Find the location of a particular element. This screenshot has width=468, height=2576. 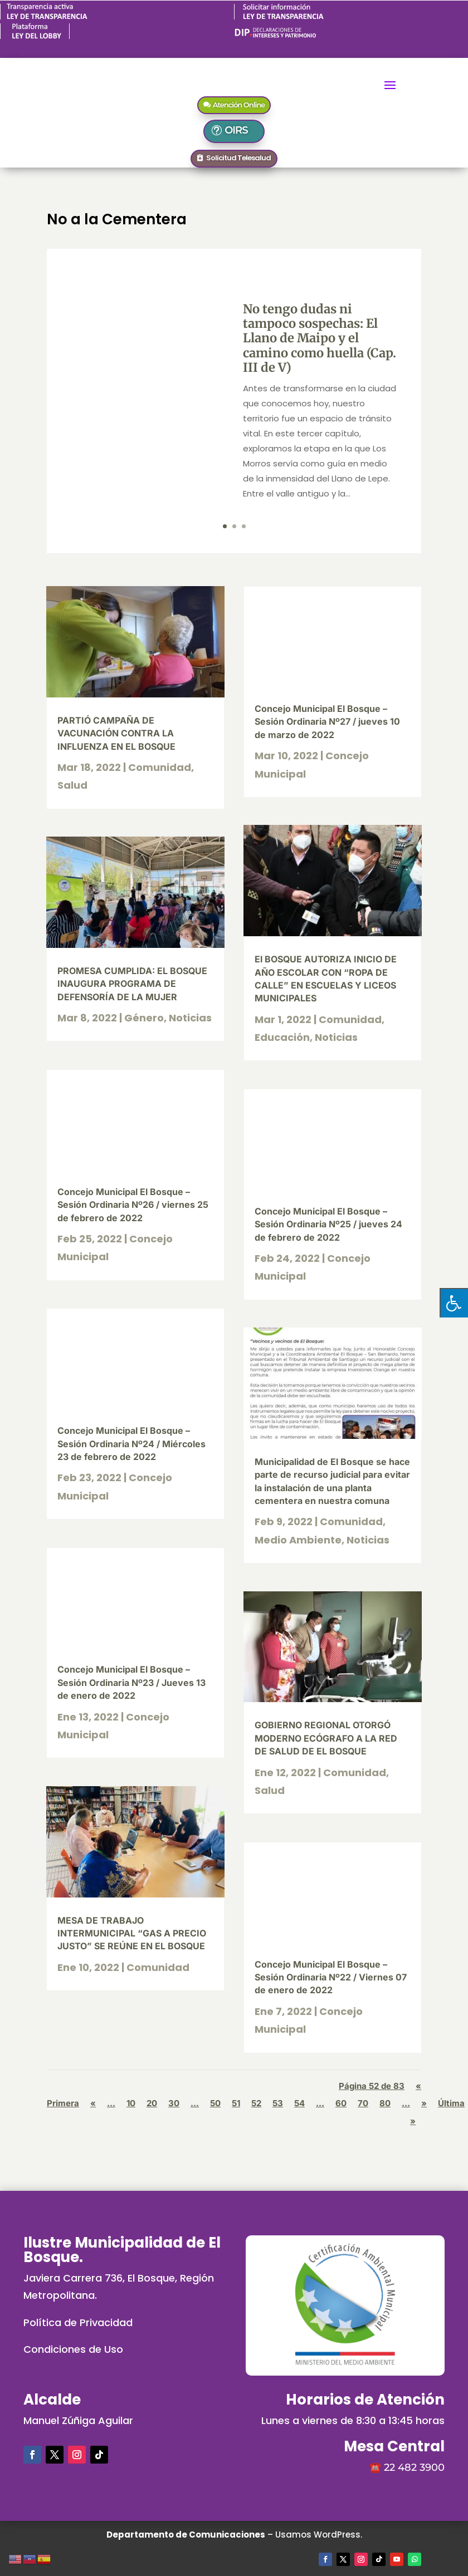

PARTIÓ CAMPAÑA DE VACUNACIÓN CONTRA LA INFLUENZA EN EL BOSQUE is located at coordinates (116, 733).